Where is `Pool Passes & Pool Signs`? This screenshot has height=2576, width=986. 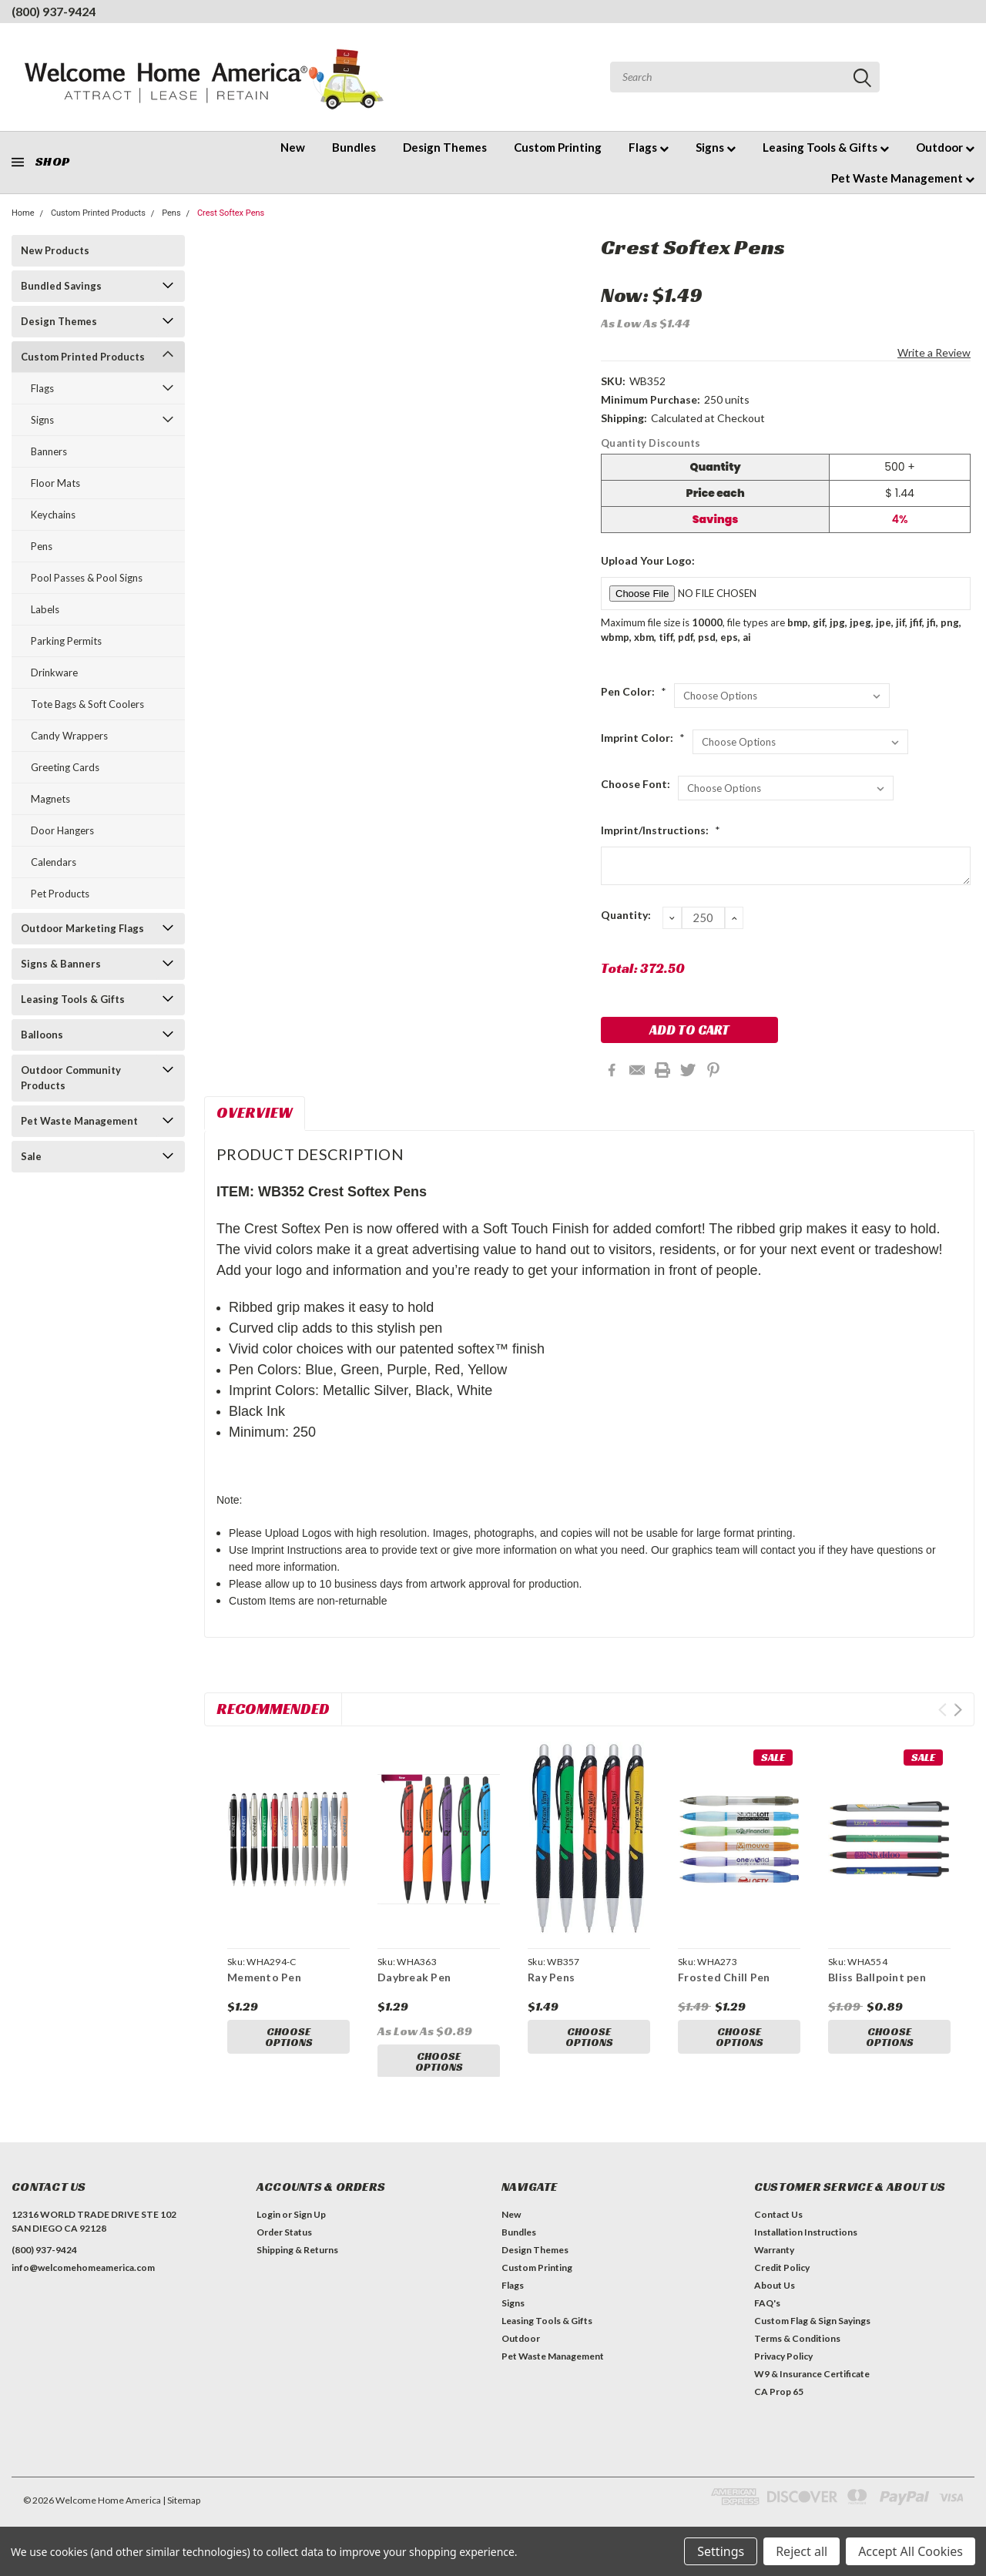
Pool Passes & Pool Signs is located at coordinates (87, 578).